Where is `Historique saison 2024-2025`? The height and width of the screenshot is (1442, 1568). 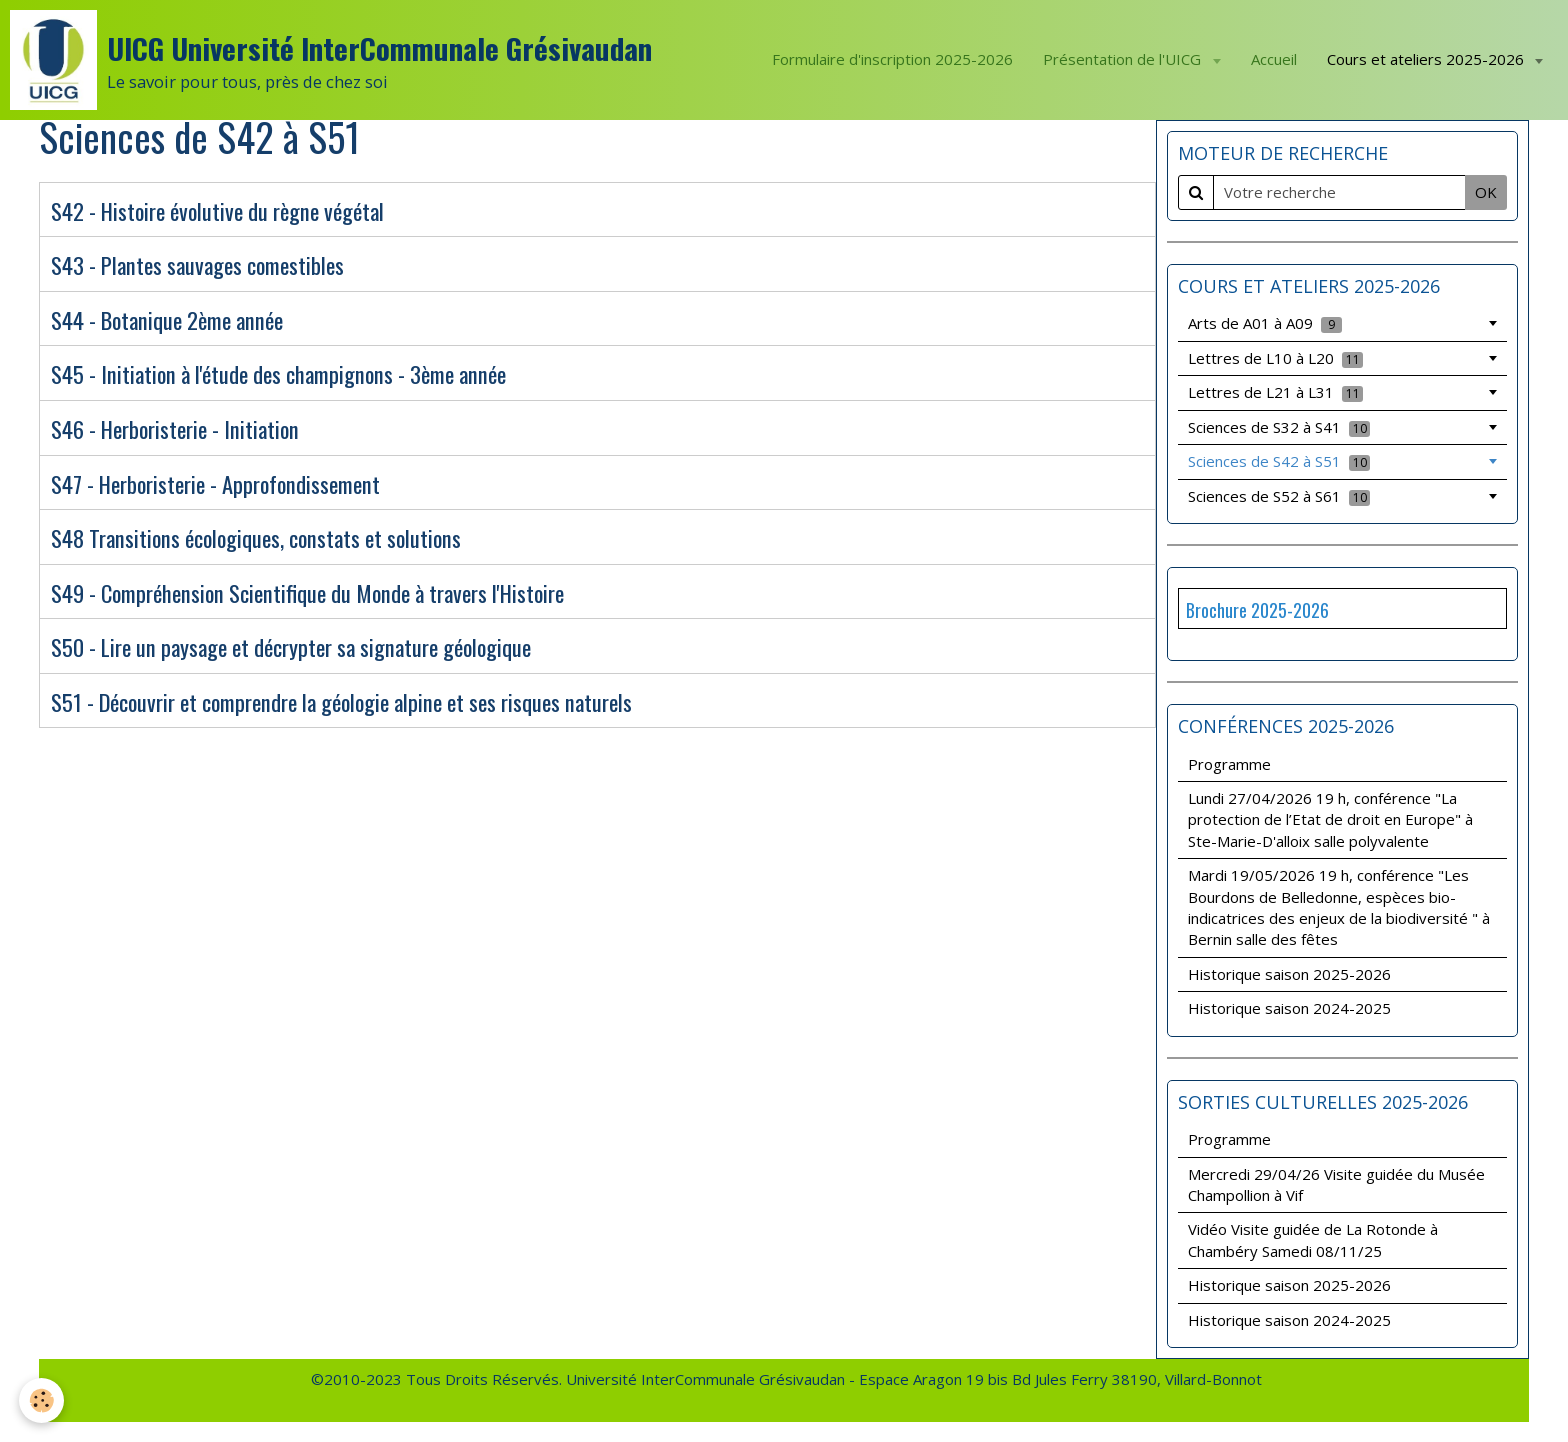
Historique saison 2024-2025 is located at coordinates (1289, 1008).